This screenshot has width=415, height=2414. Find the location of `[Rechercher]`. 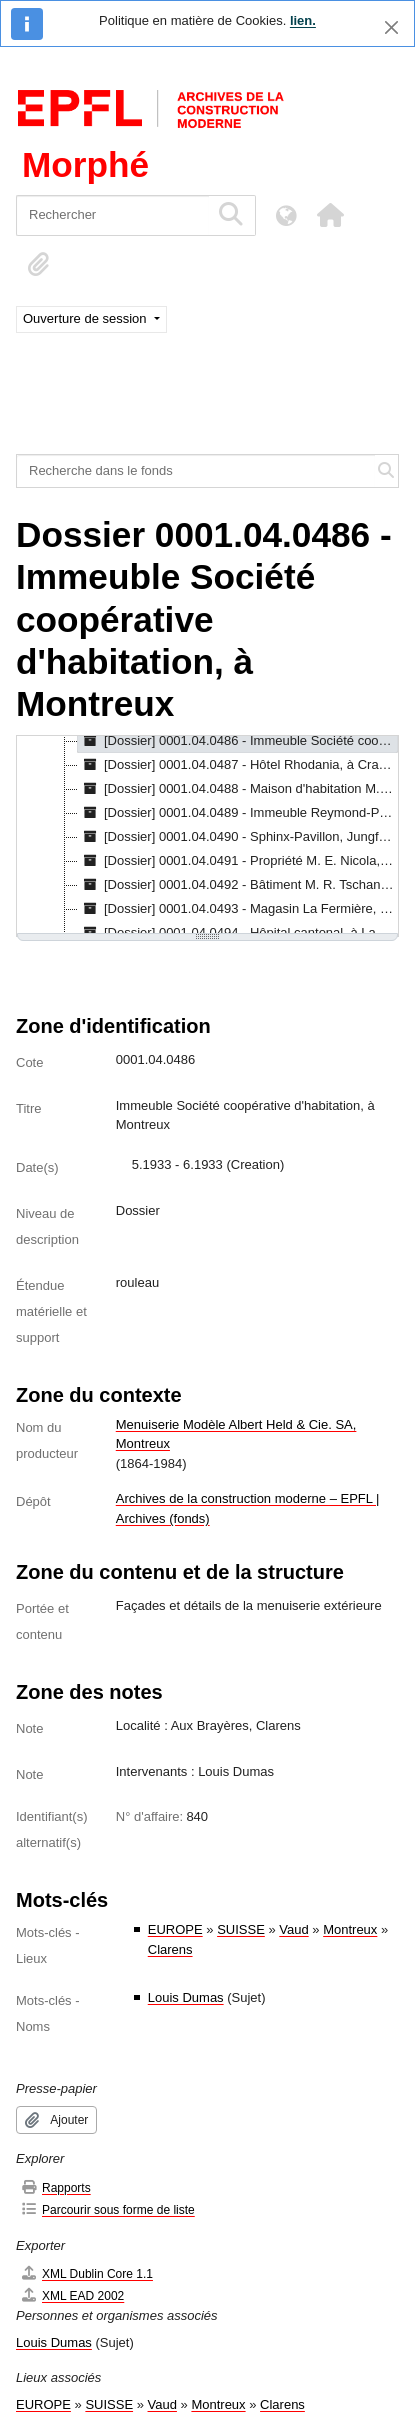

[Rechercher] is located at coordinates (112, 215).